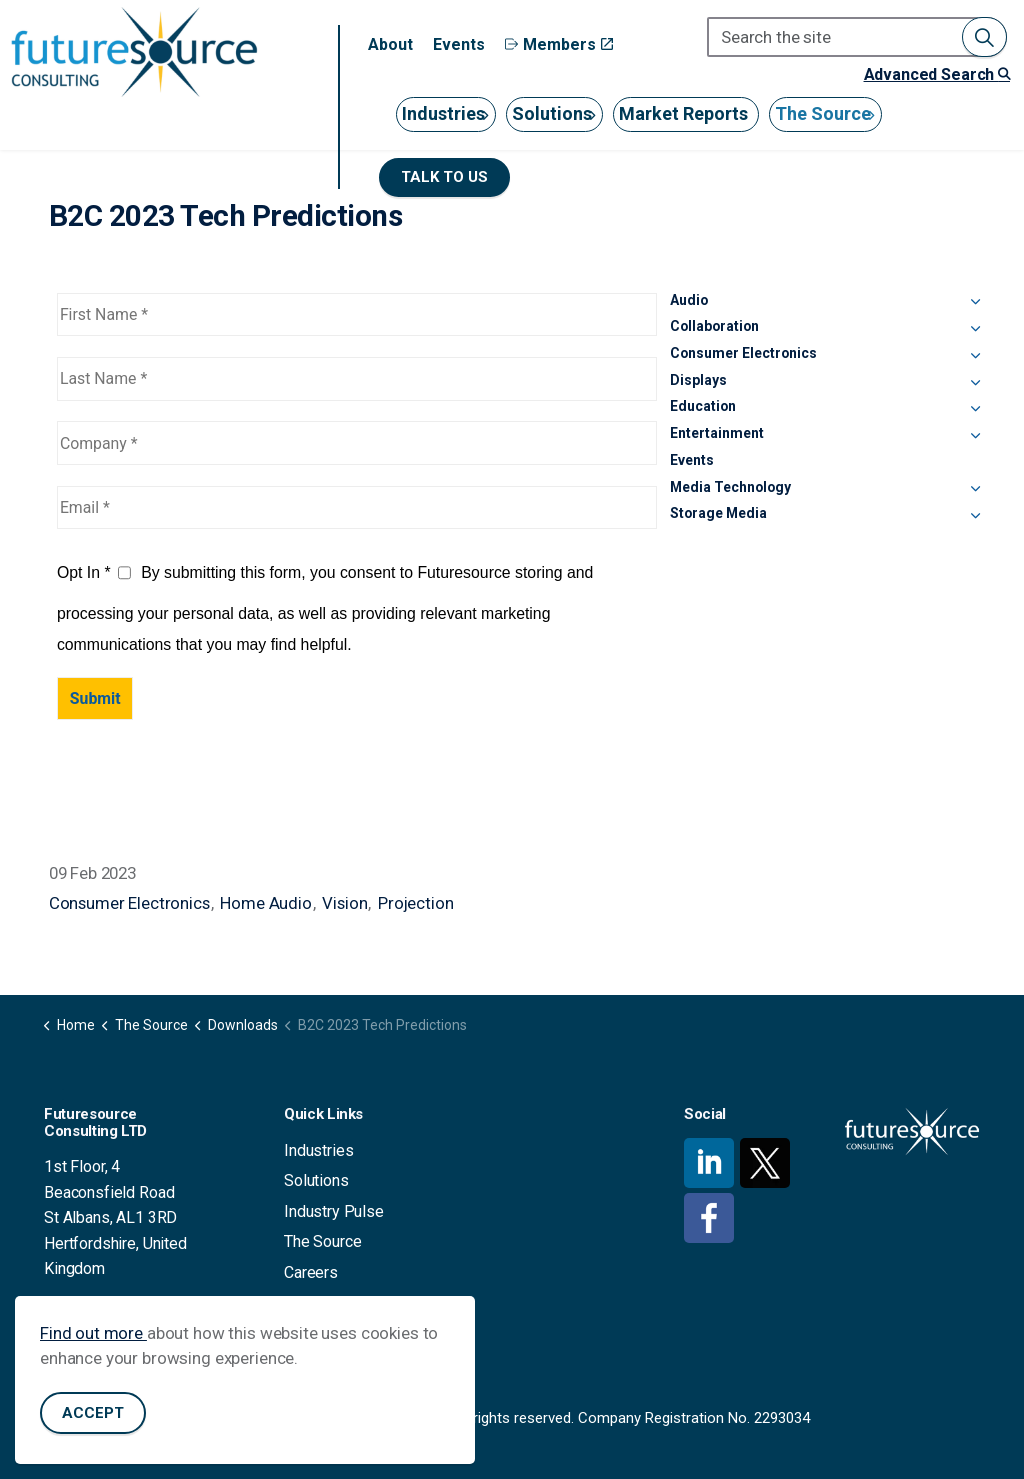 Image resolution: width=1024 pixels, height=1479 pixels. Describe the element at coordinates (823, 113) in the screenshot. I see `The Source` at that location.